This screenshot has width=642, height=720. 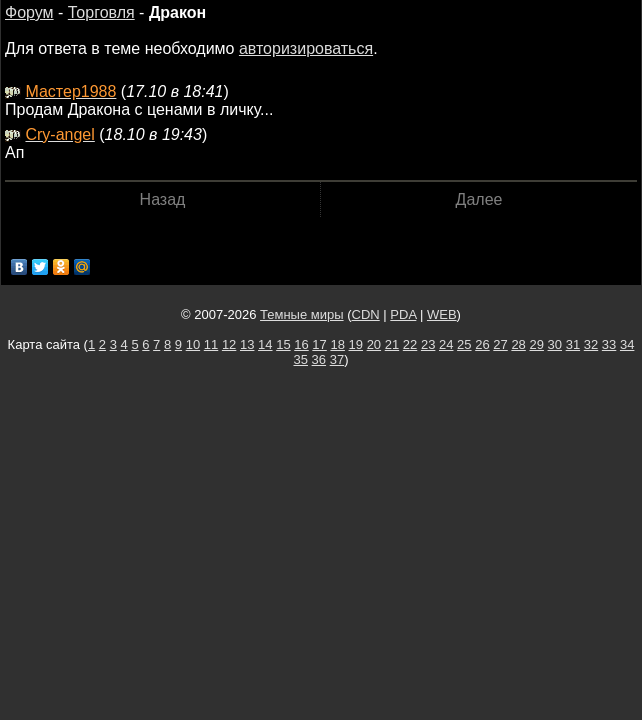 I want to click on 27, so click(x=500, y=344).